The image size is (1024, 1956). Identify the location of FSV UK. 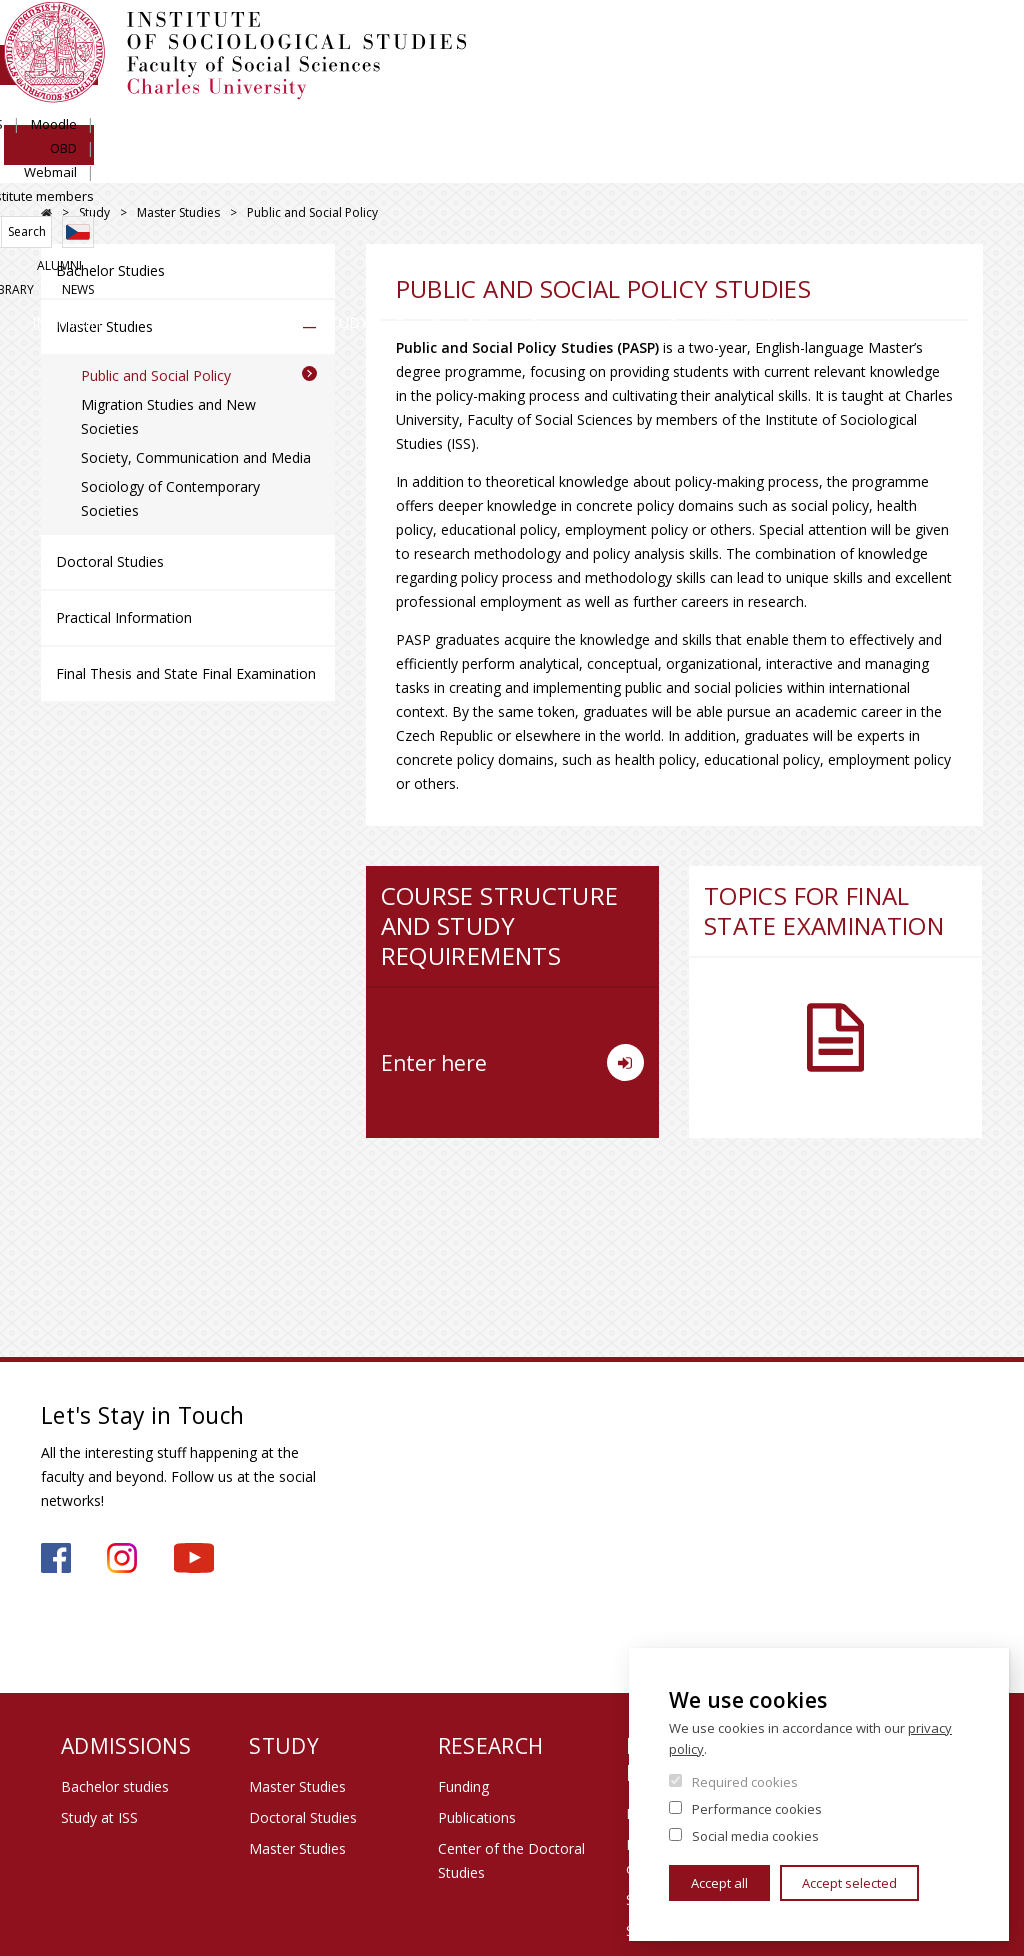
(46, 213).